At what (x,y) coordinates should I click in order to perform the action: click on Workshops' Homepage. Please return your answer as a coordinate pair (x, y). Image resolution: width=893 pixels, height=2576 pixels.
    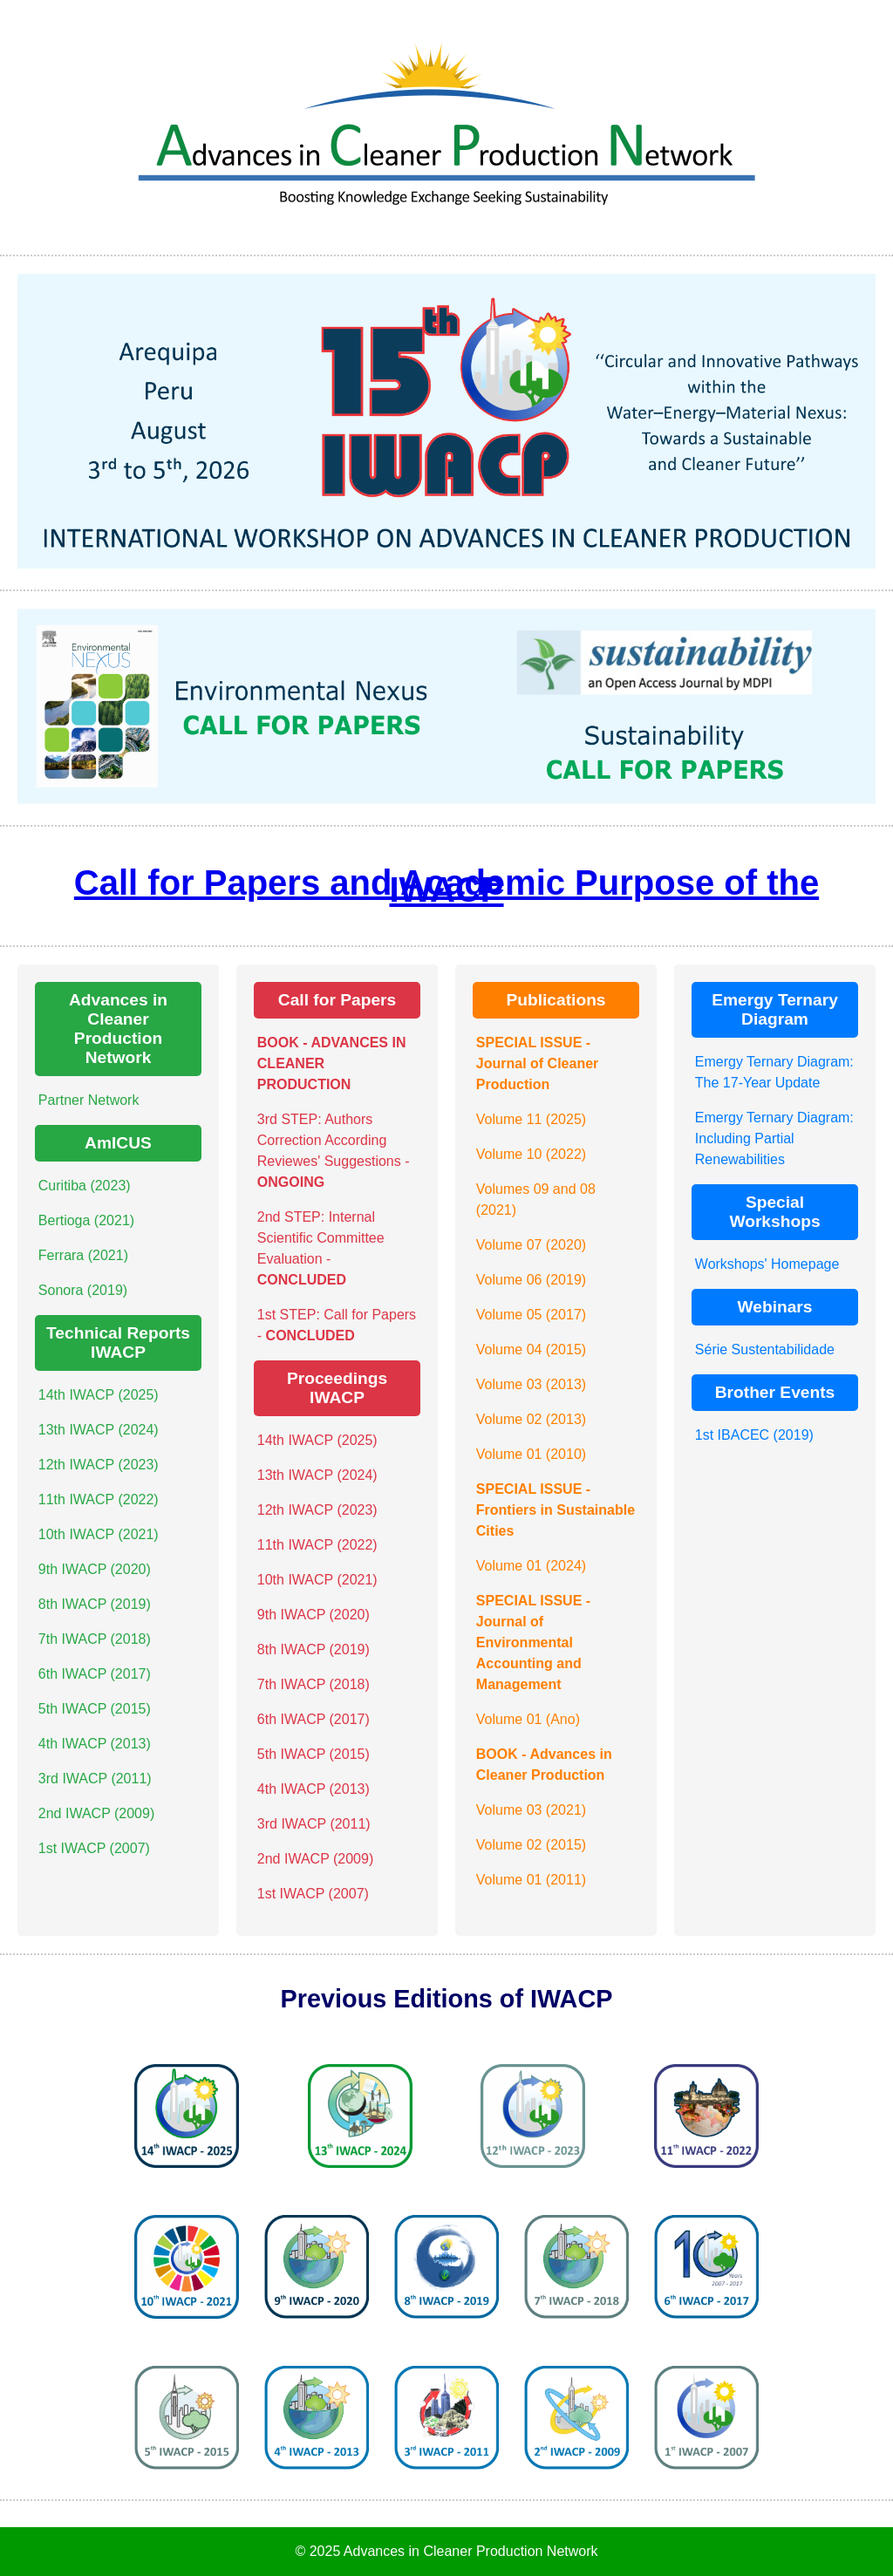
    Looking at the image, I should click on (767, 1264).